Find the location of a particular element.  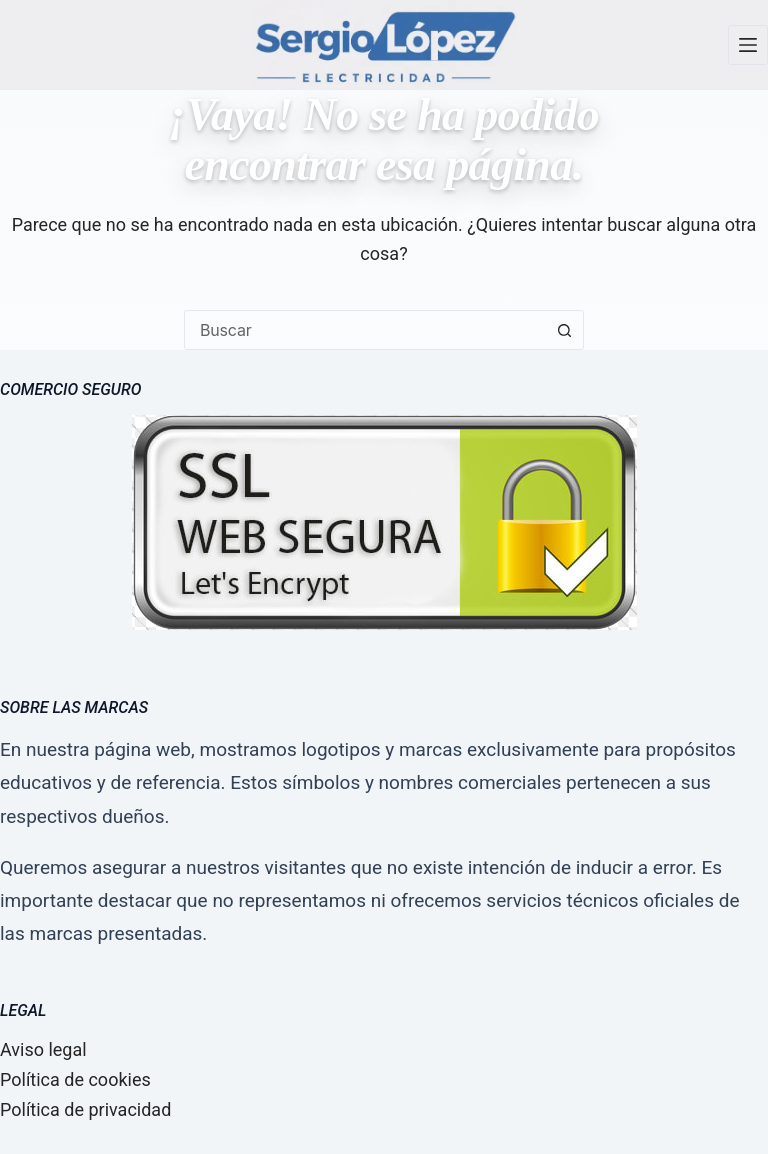

[Menú] is located at coordinates (748, 45).